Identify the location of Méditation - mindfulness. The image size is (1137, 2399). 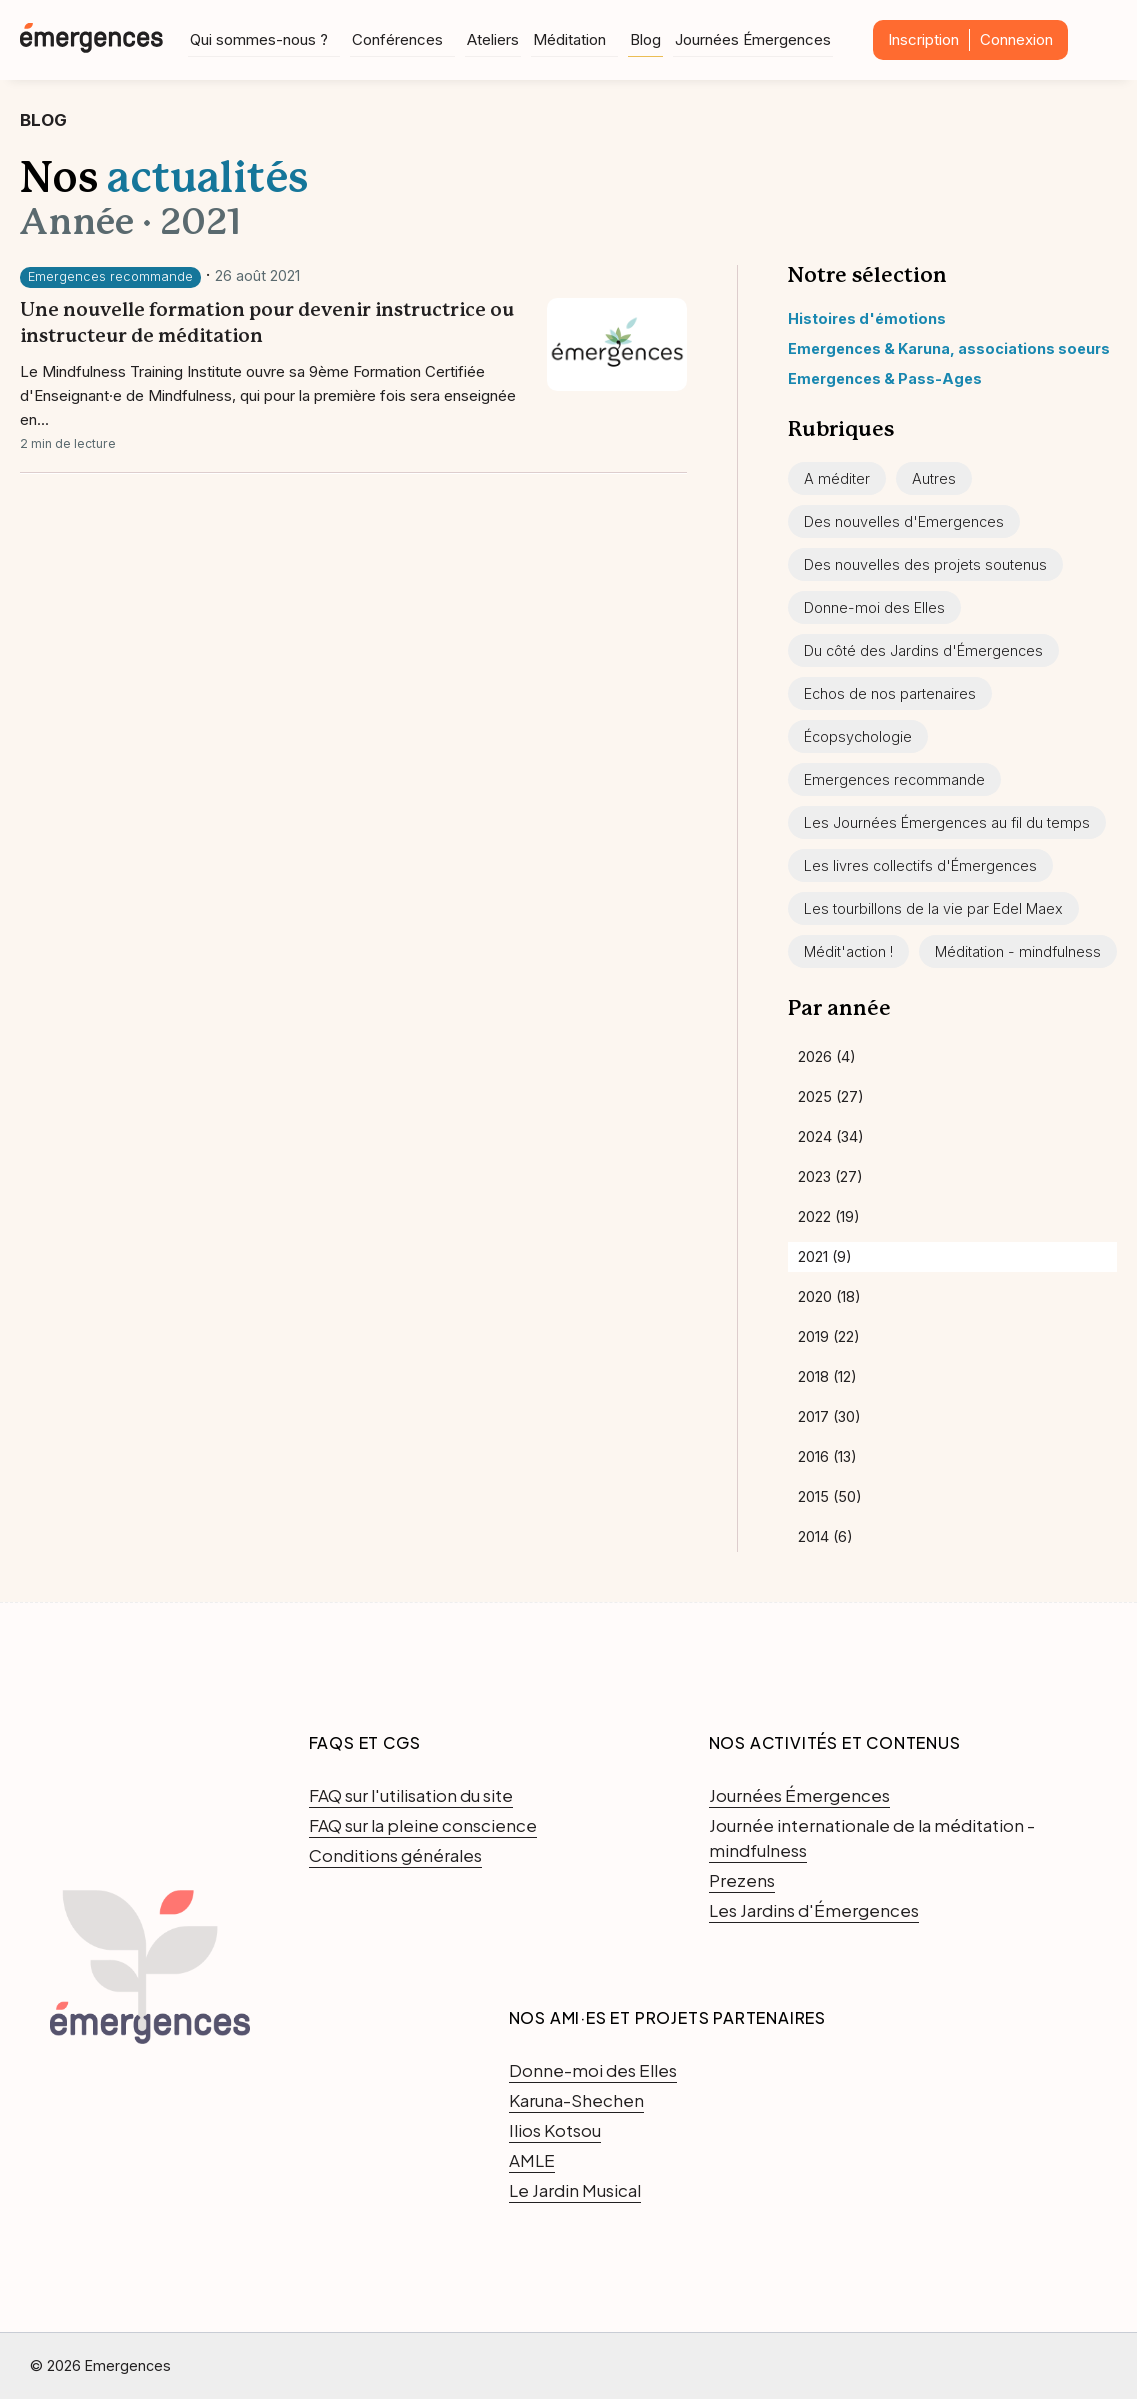
(1018, 951).